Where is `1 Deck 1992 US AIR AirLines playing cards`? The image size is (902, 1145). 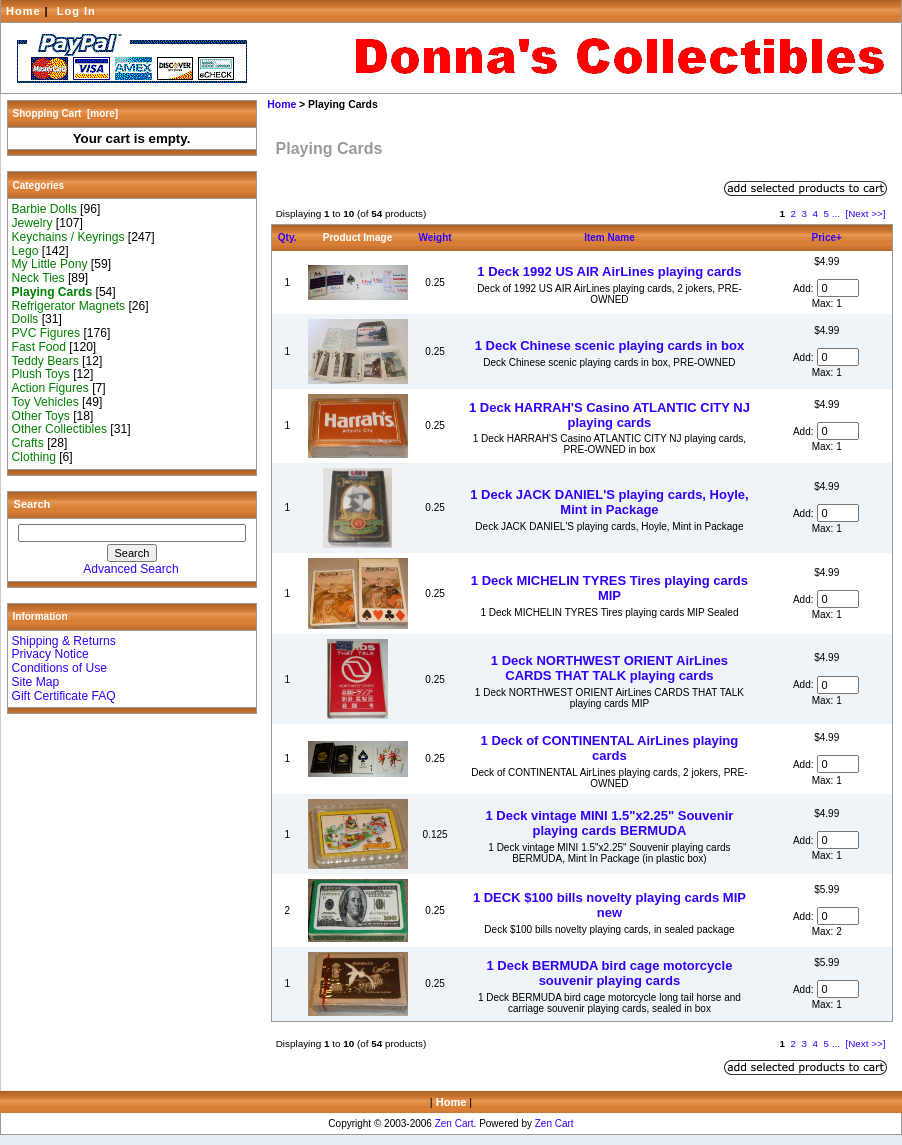
1 Deck 1992 US AIR AirLines playing cards is located at coordinates (609, 271).